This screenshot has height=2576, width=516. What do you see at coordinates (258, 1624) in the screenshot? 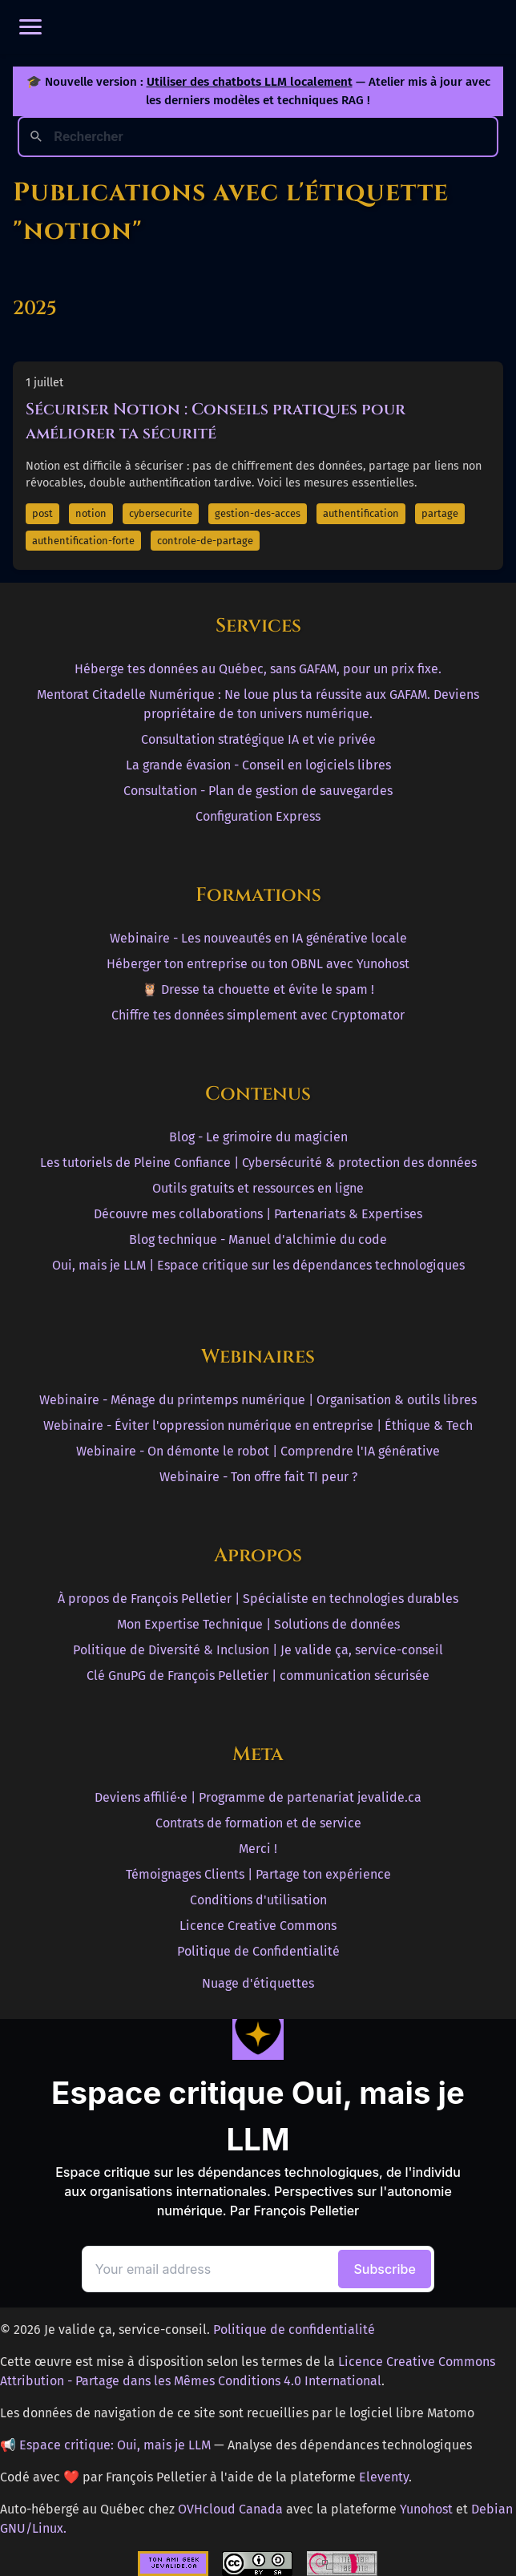
I see `Mon Expertise Technique | Solutions de données` at bounding box center [258, 1624].